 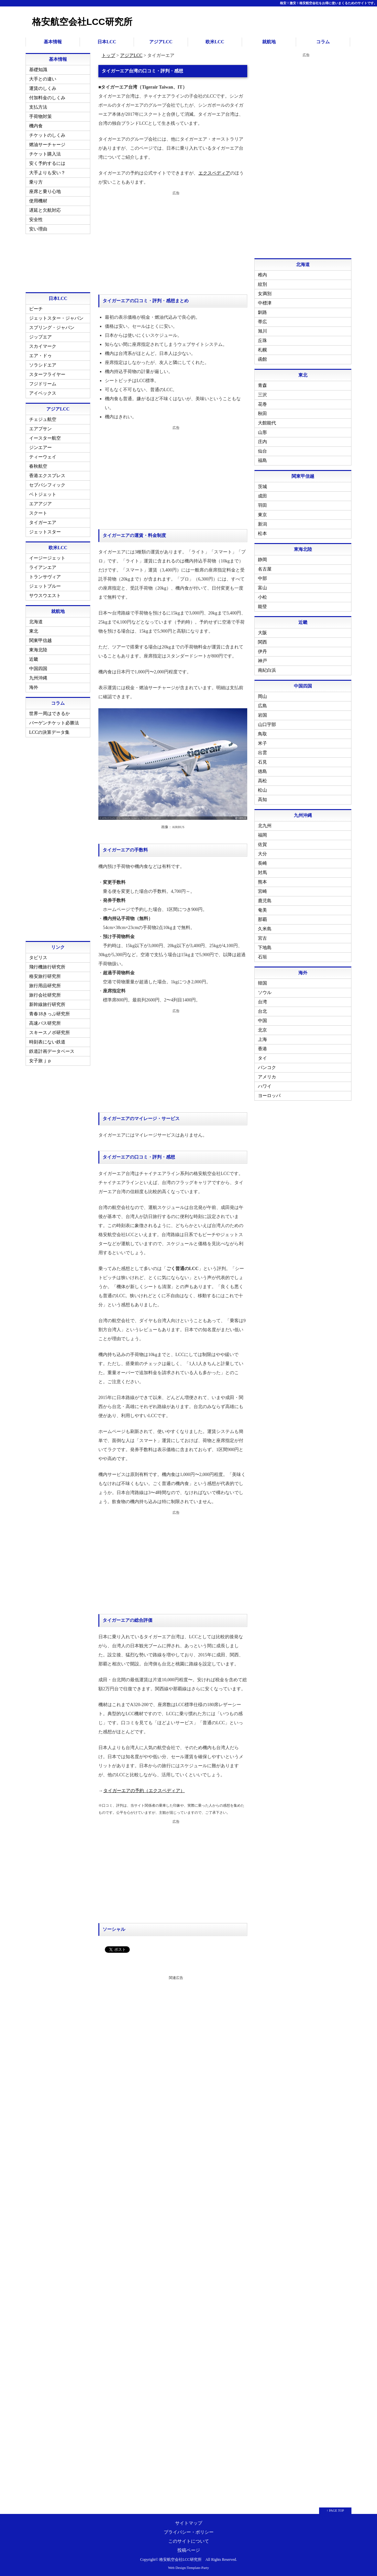 What do you see at coordinates (262, 1020) in the screenshot?
I see `中国` at bounding box center [262, 1020].